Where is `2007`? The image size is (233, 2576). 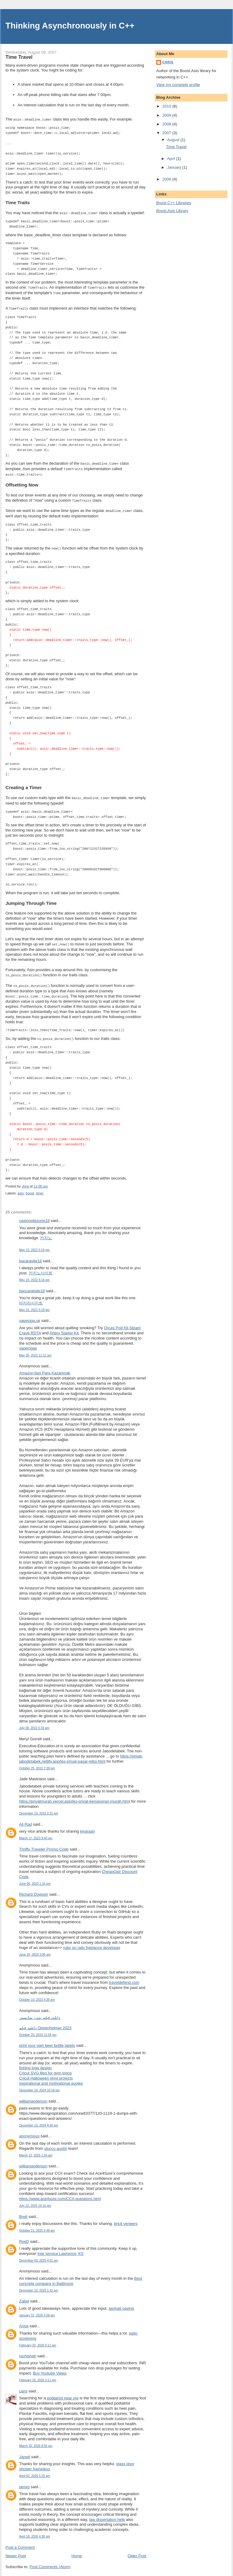
2007 is located at coordinates (167, 133).